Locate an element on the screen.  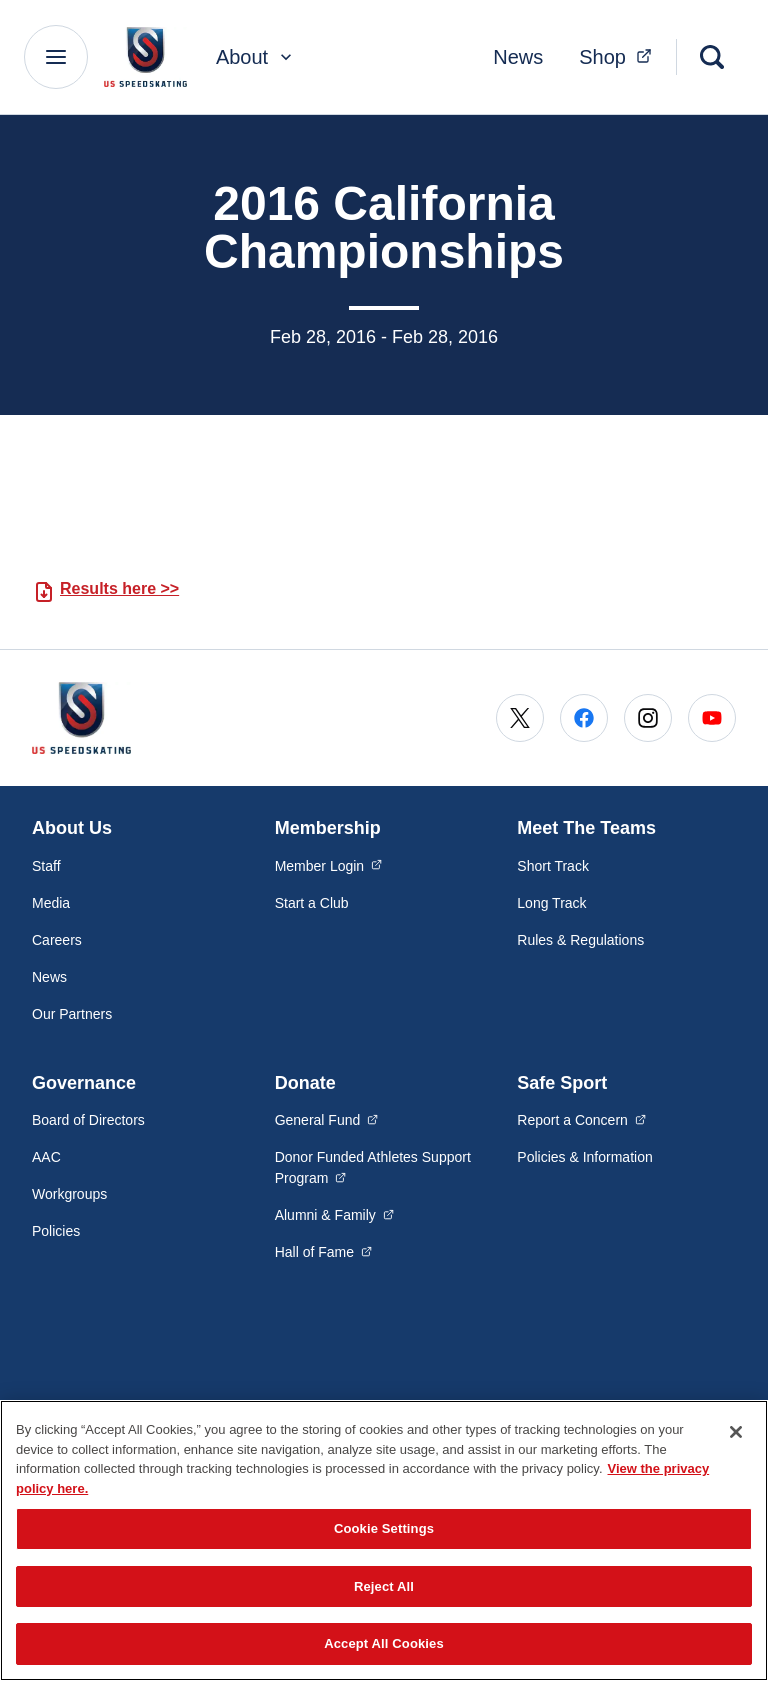
About is located at coordinates (256, 57).